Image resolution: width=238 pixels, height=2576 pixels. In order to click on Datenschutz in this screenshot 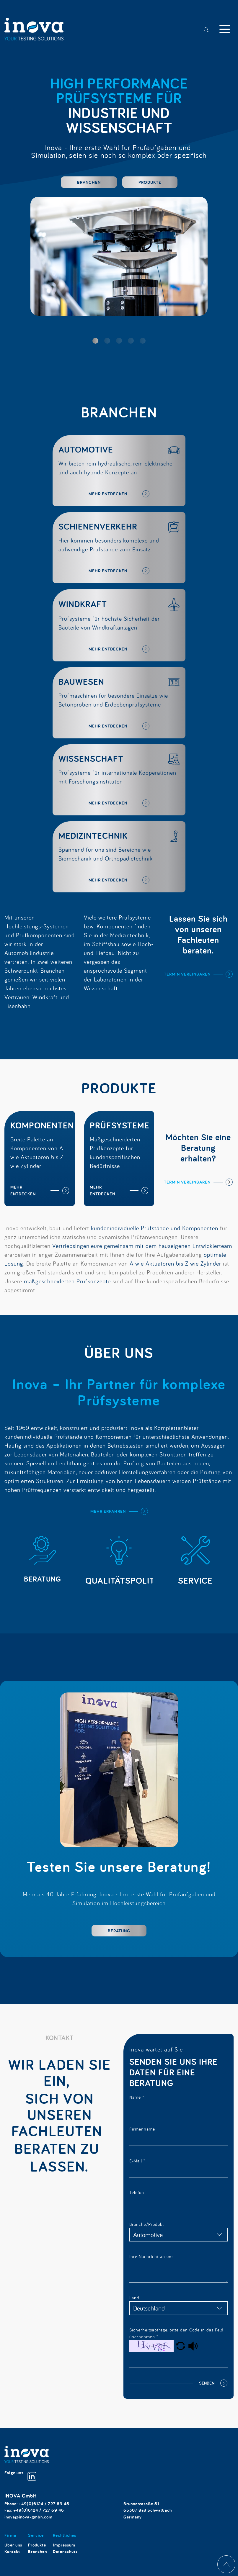, I will do `click(65, 2551)`.